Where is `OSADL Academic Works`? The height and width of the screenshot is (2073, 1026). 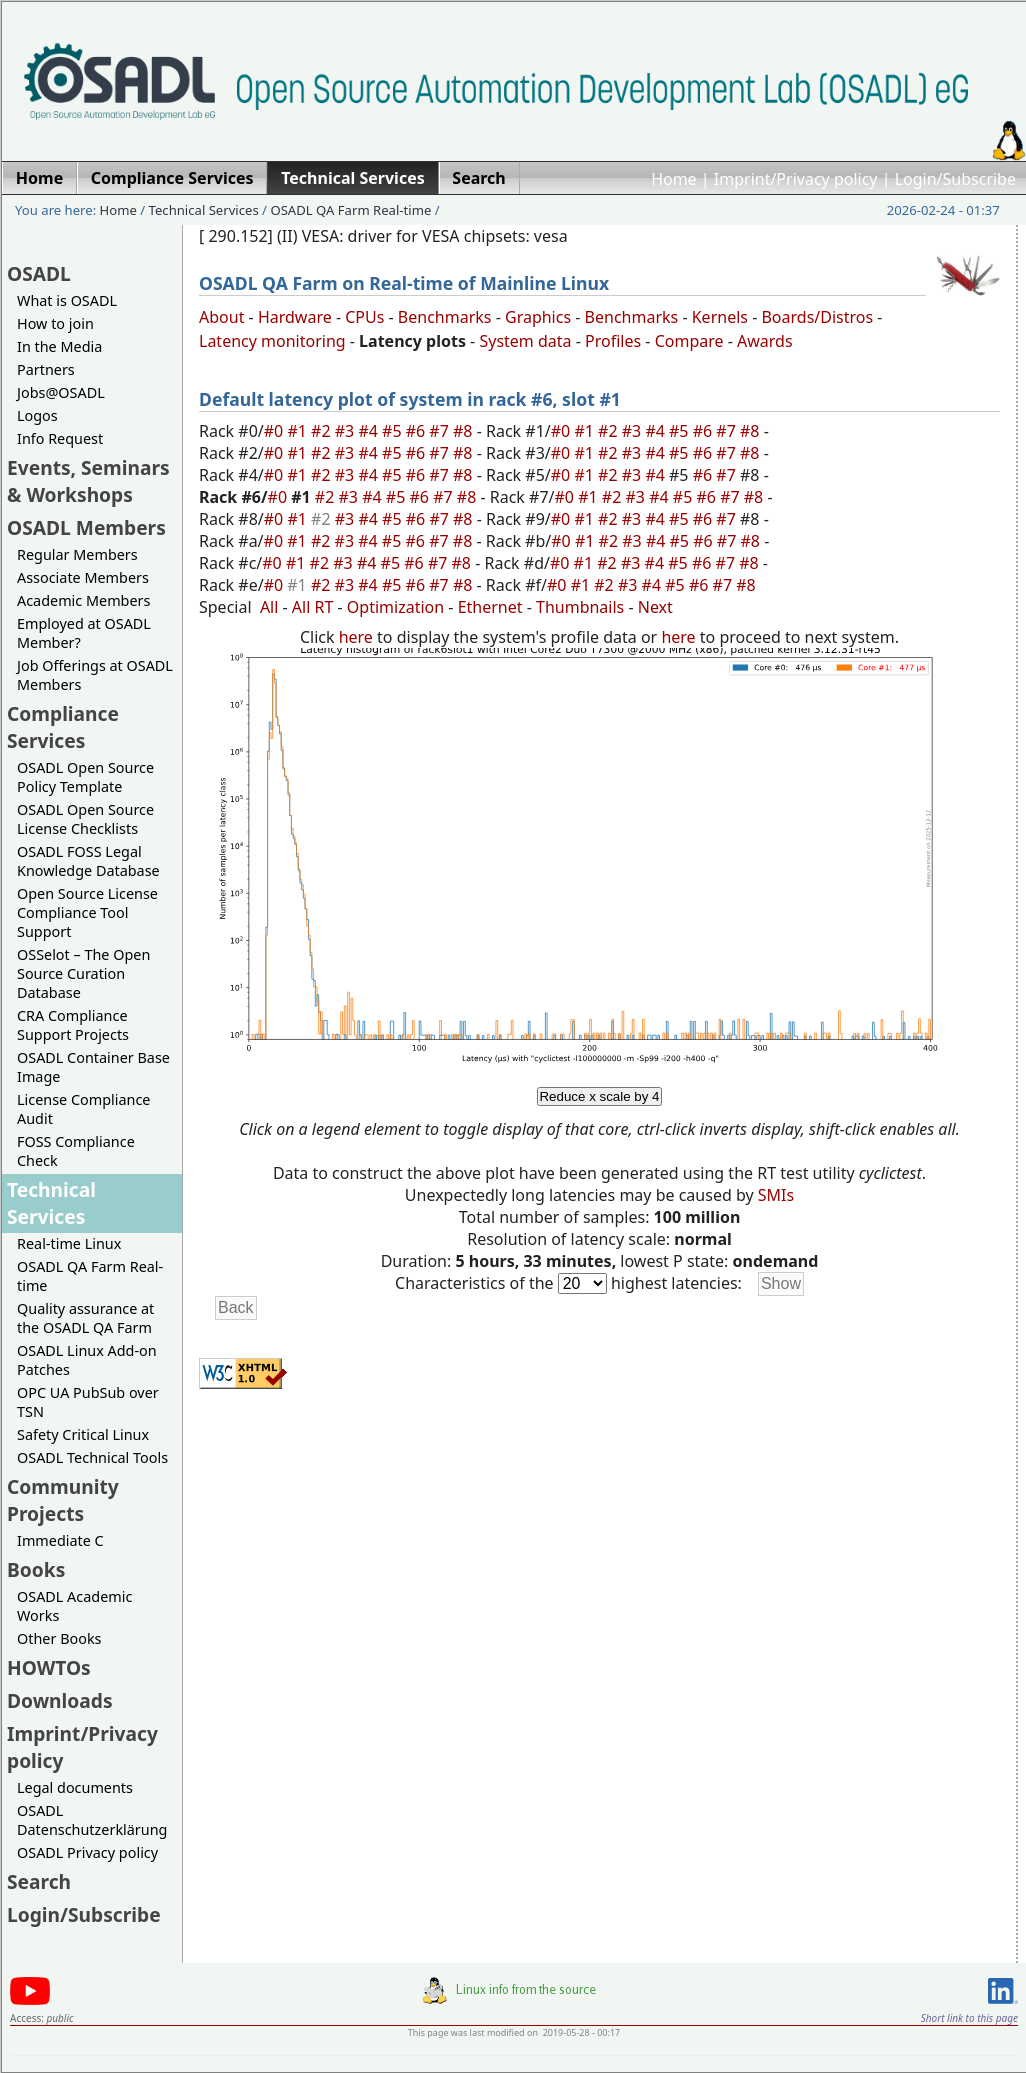 OSADL Academic Works is located at coordinates (74, 1606).